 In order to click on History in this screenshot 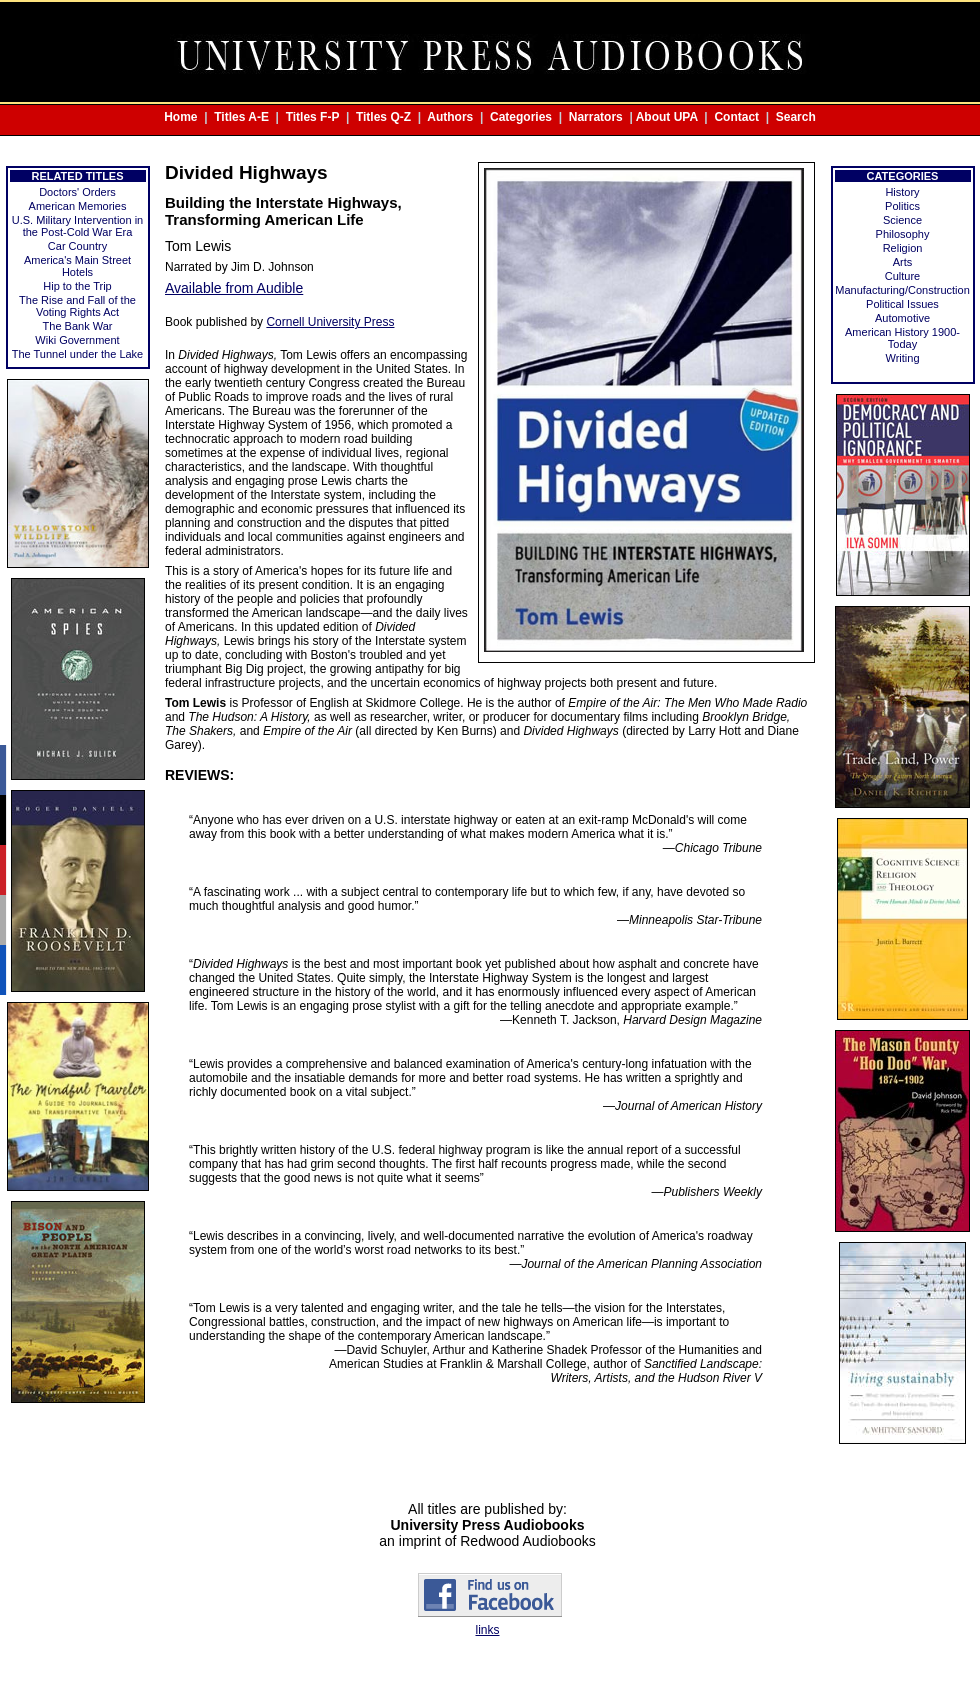, I will do `click(902, 192)`.